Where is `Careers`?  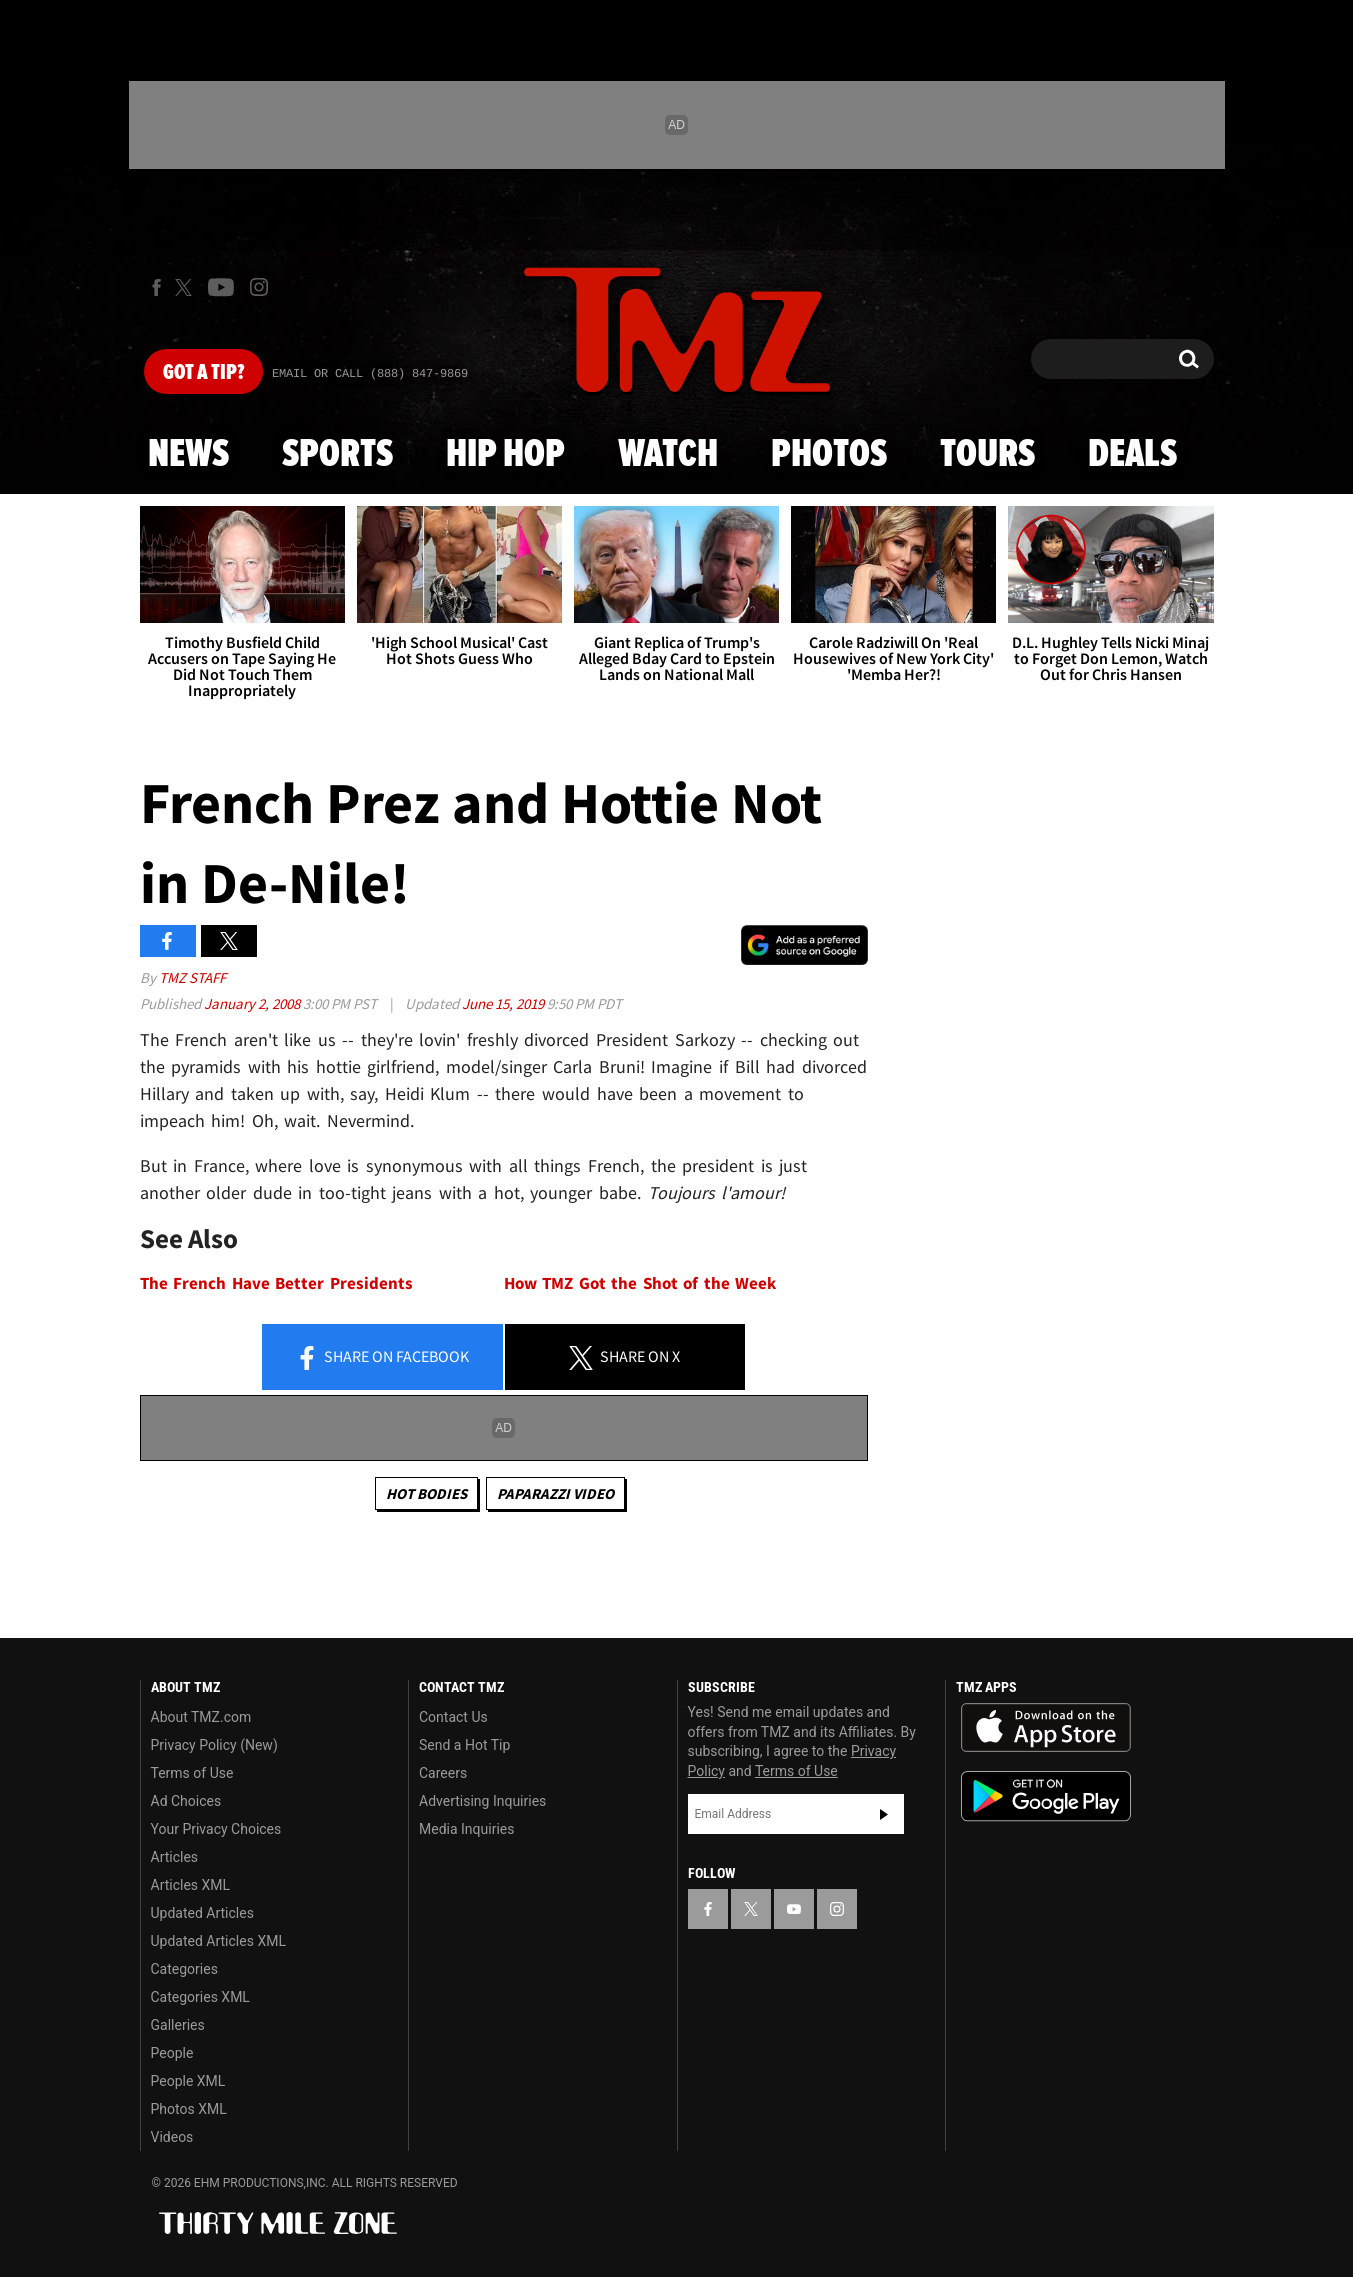
Careers is located at coordinates (443, 1773).